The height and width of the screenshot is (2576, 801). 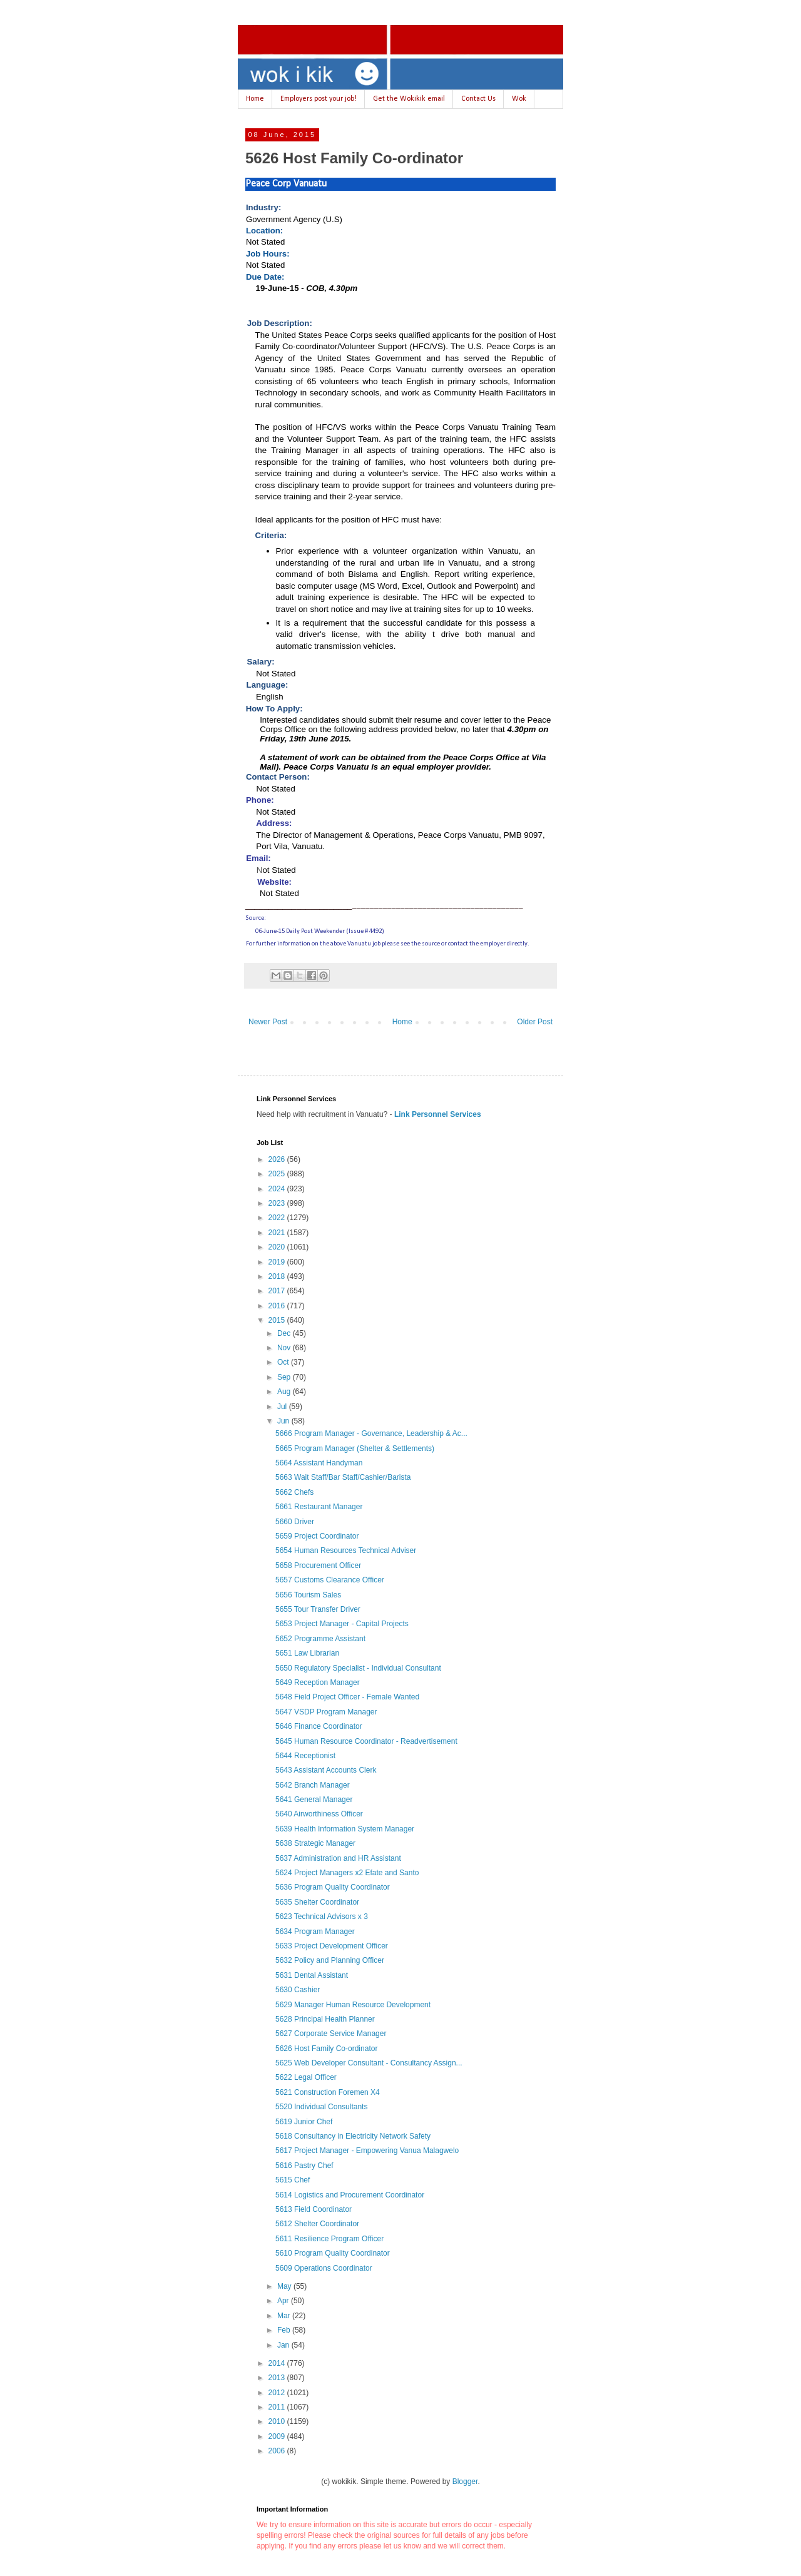 What do you see at coordinates (519, 99) in the screenshot?
I see `Wok` at bounding box center [519, 99].